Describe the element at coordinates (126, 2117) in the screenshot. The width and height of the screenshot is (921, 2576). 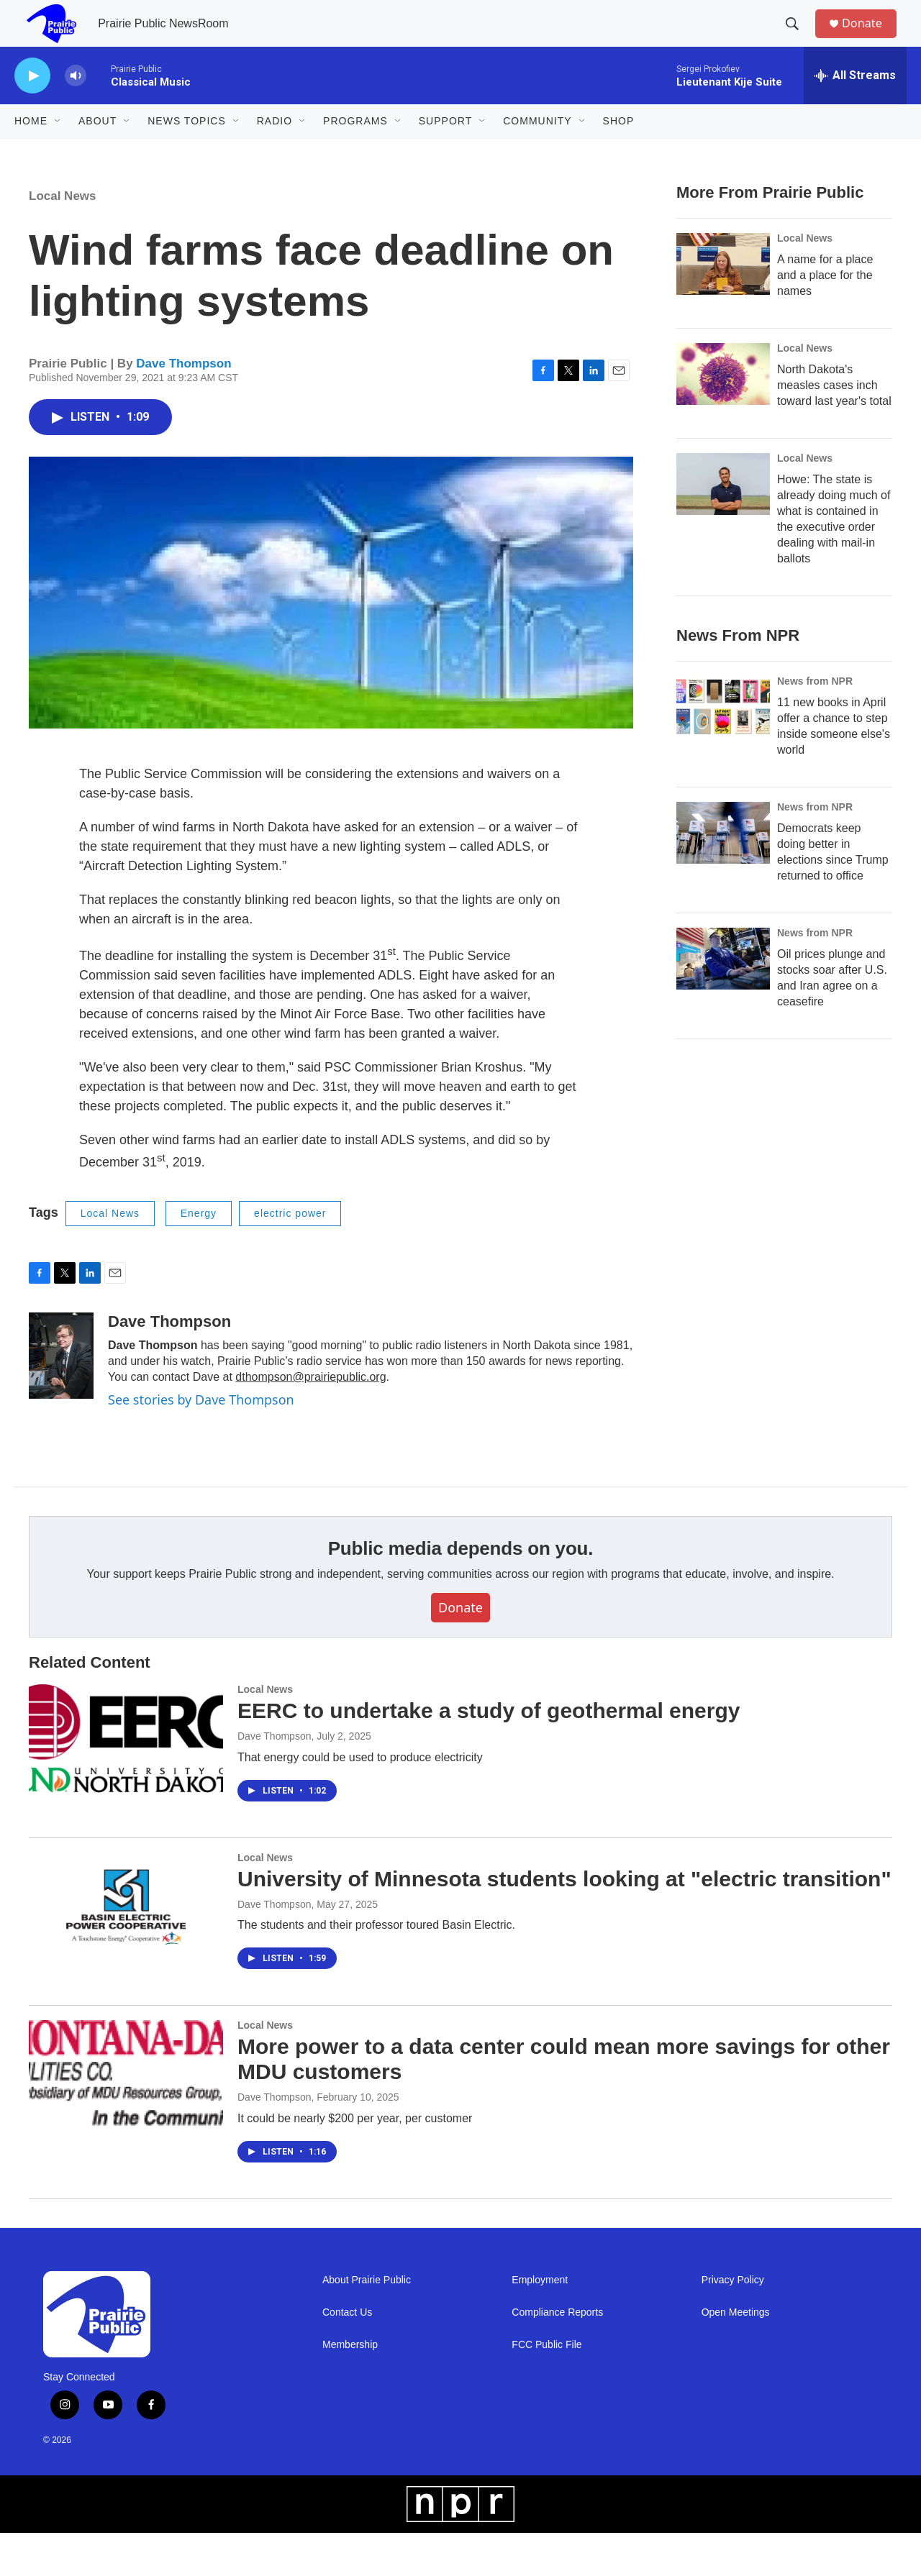
I see `[More power to a data center could mean more savings for other MDU customers]` at that location.